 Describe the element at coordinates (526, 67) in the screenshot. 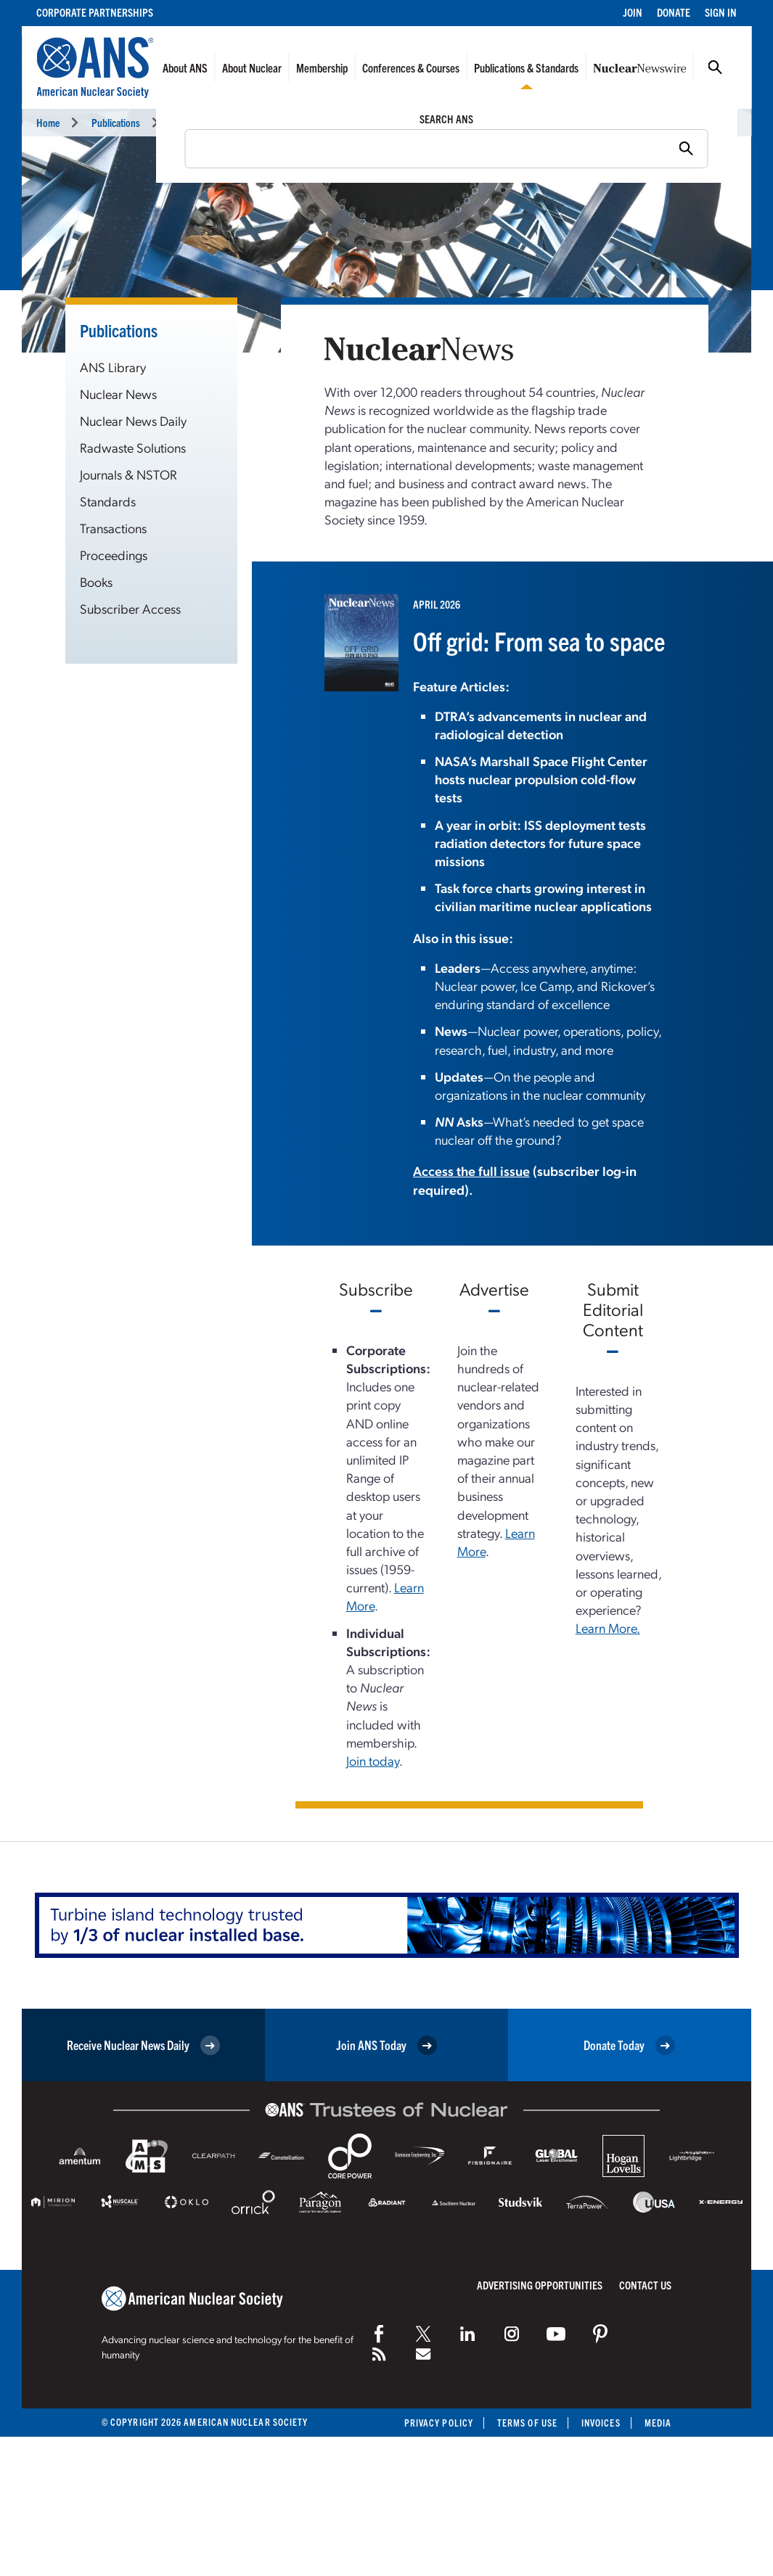

I see `Publications & Standards` at that location.